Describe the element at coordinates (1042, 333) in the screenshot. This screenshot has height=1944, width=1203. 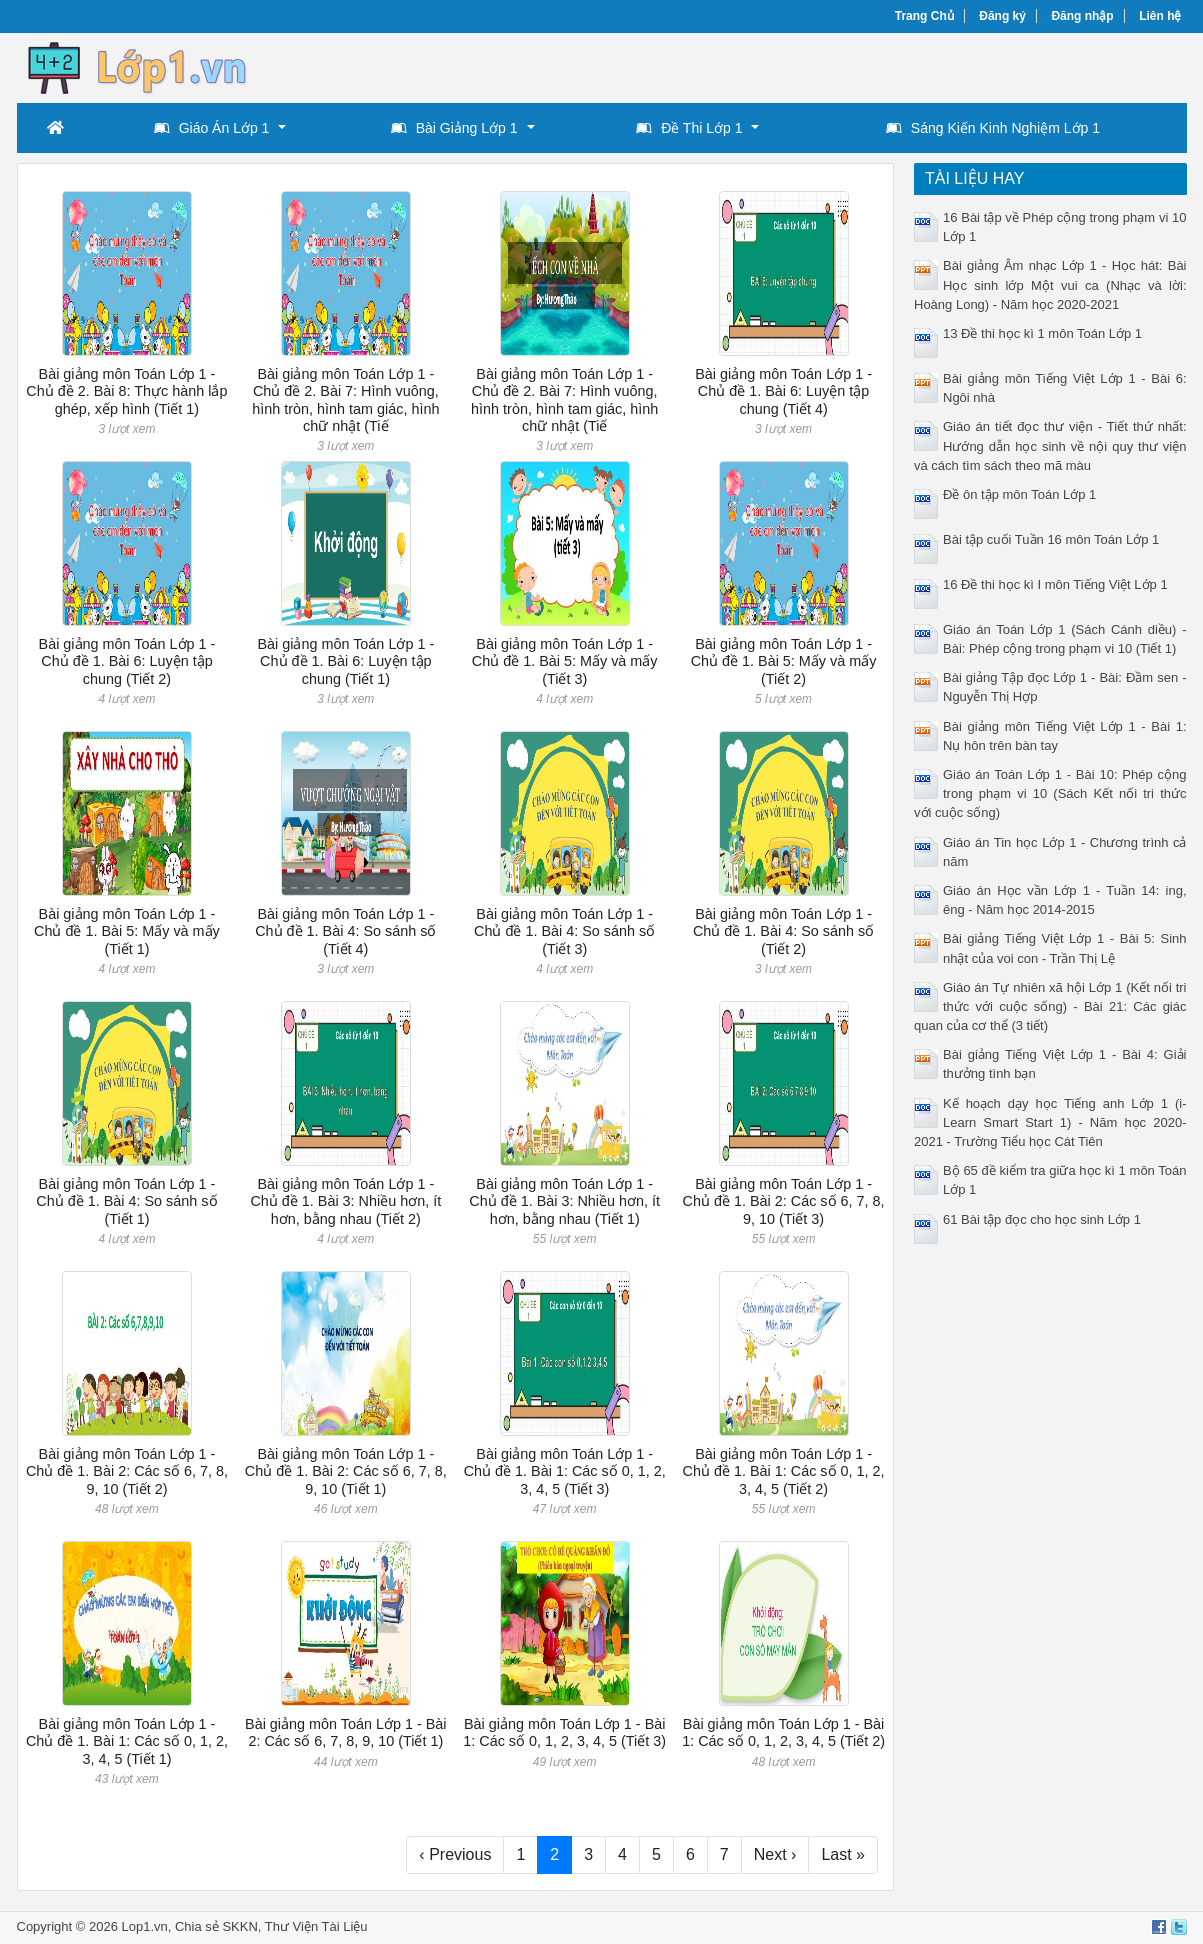
I see `13 Đề thi học kì 1 môn Toán Lớp 1` at that location.